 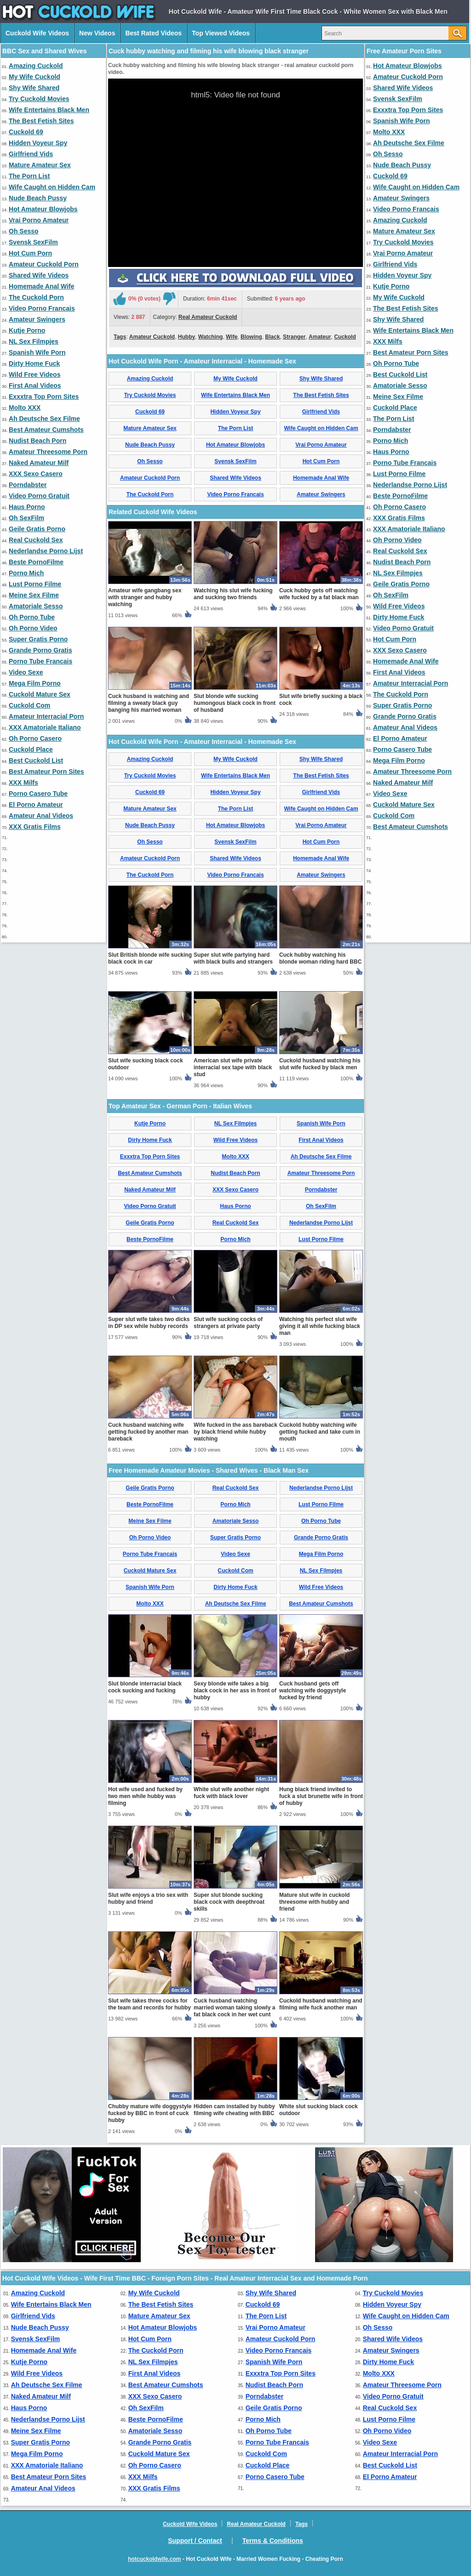 I want to click on Wife Caught on Hidden Cam, so click(x=52, y=187).